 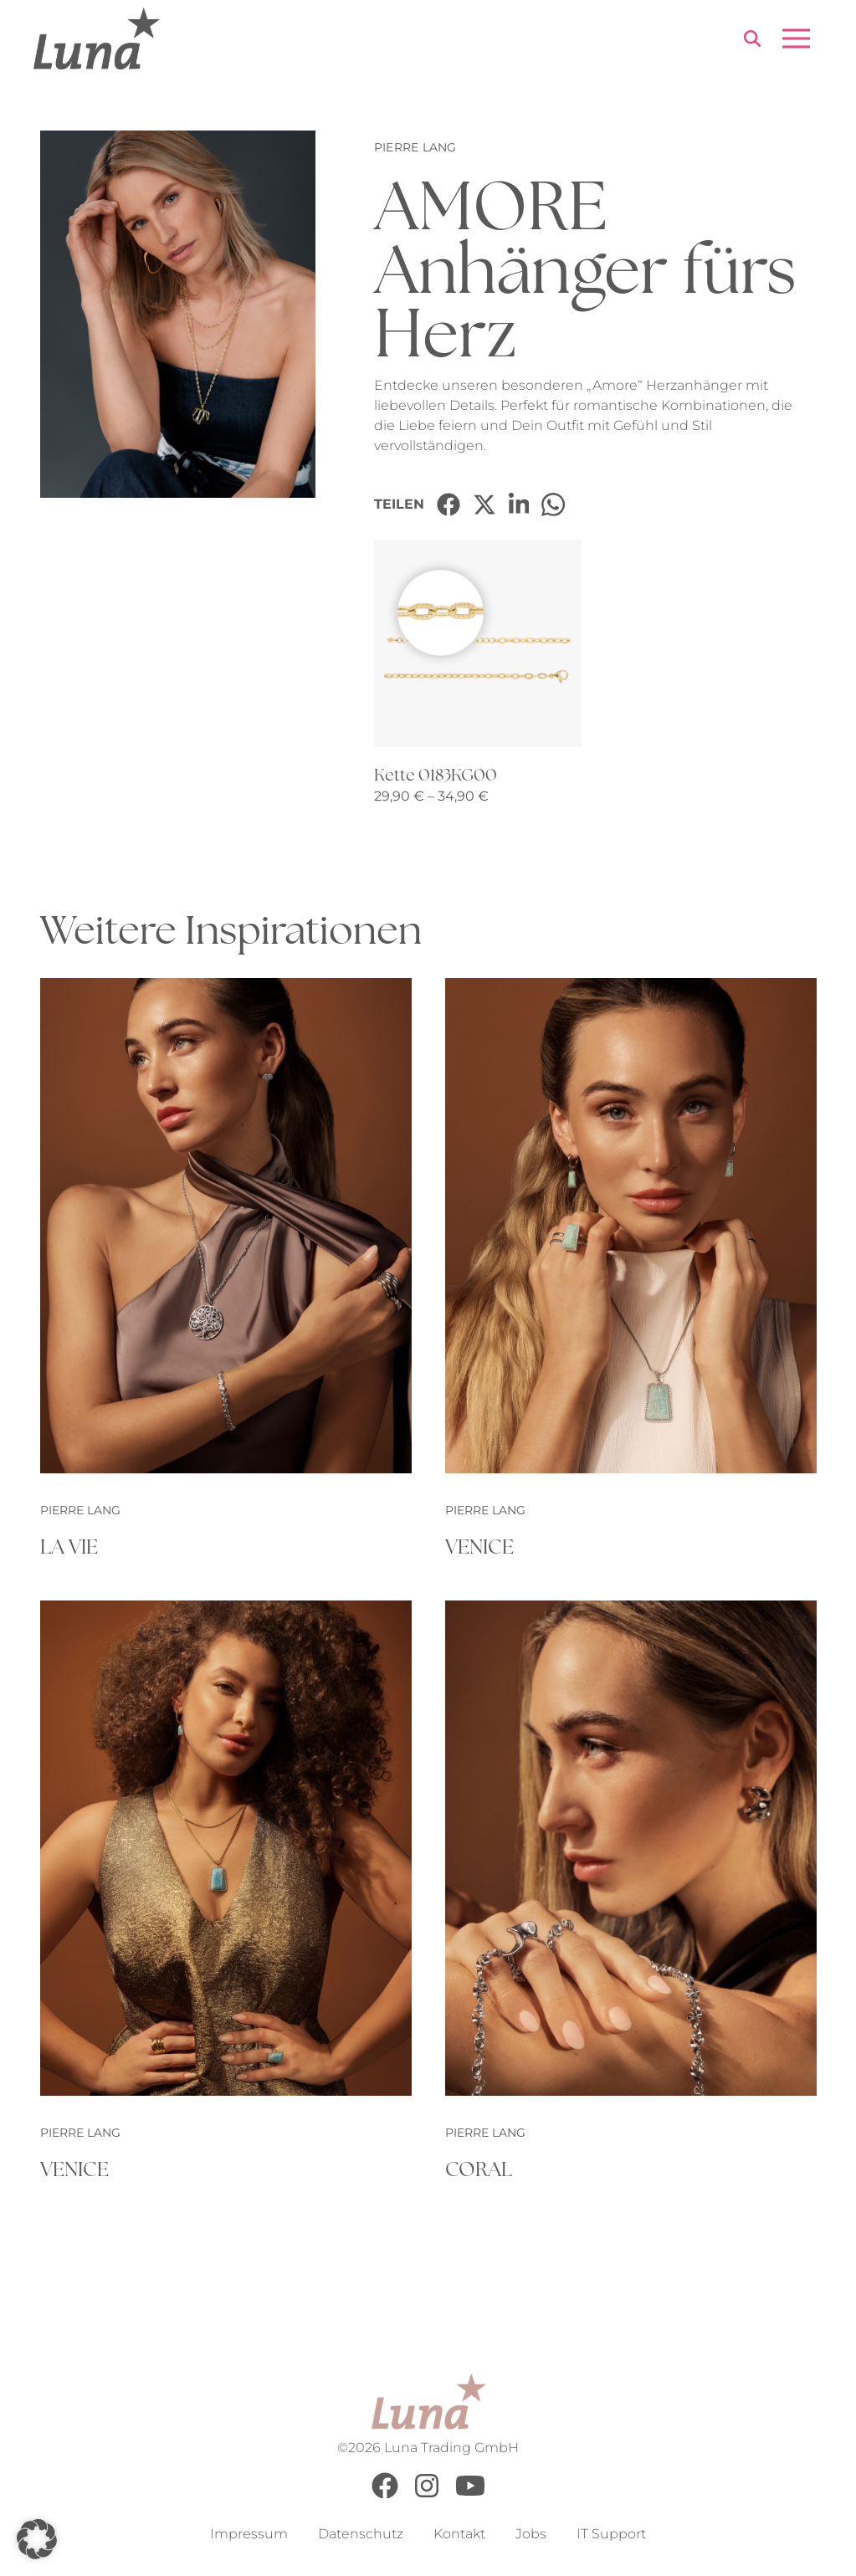 I want to click on [Youtube], so click(x=470, y=2495).